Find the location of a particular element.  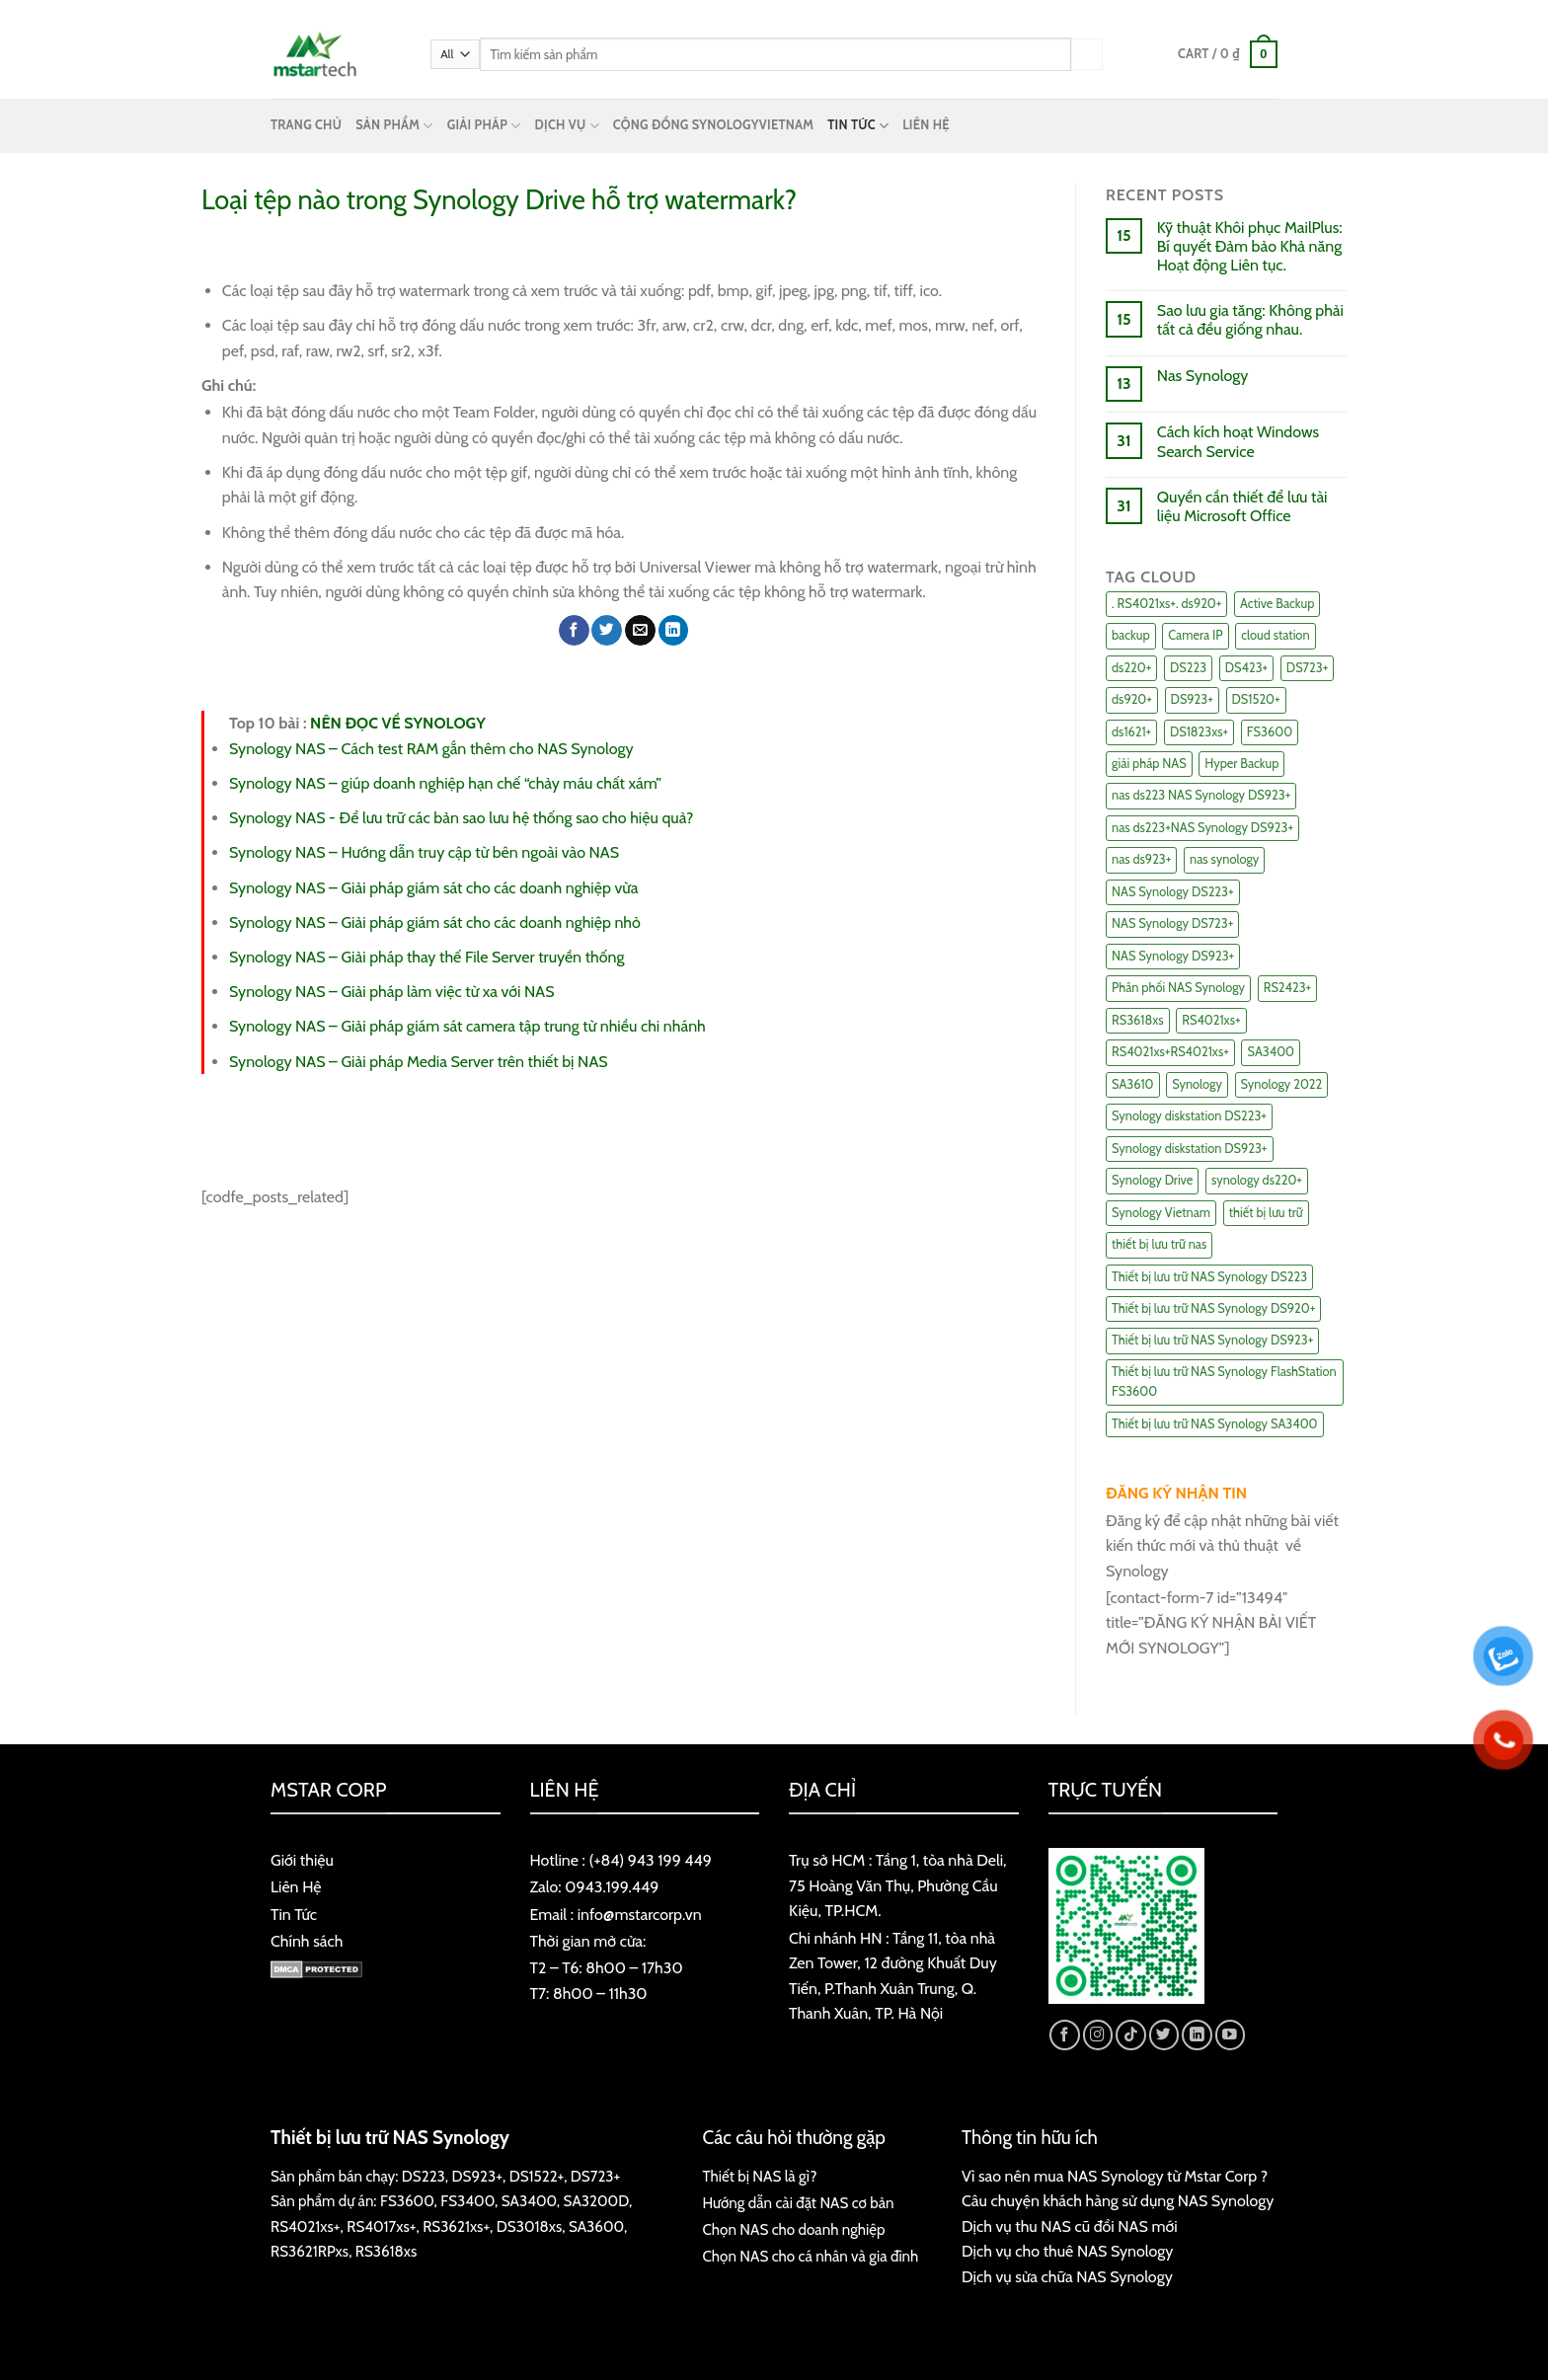

[Share on Twitter] is located at coordinates (606, 630).